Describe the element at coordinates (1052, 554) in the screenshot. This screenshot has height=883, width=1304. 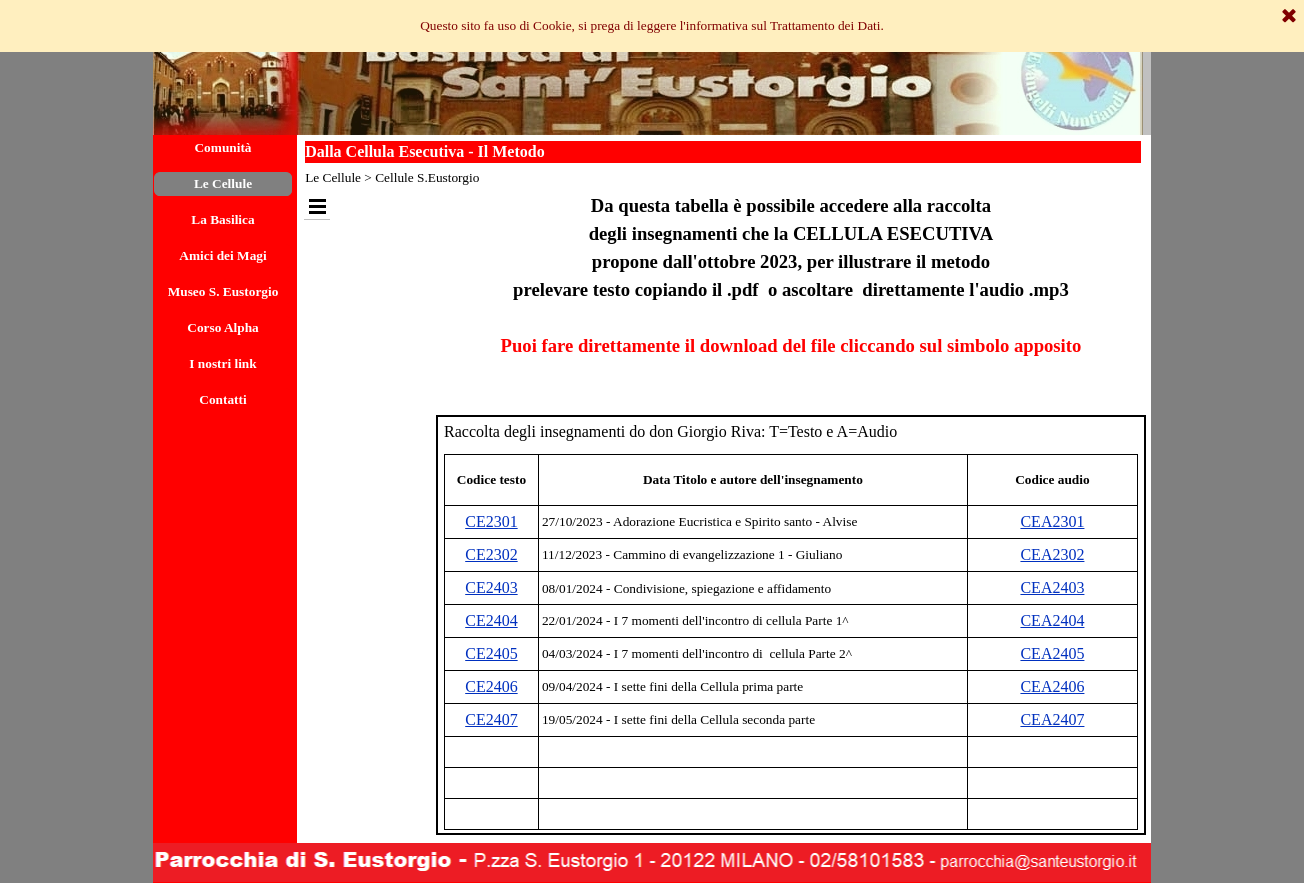
I see `CEA2302` at that location.